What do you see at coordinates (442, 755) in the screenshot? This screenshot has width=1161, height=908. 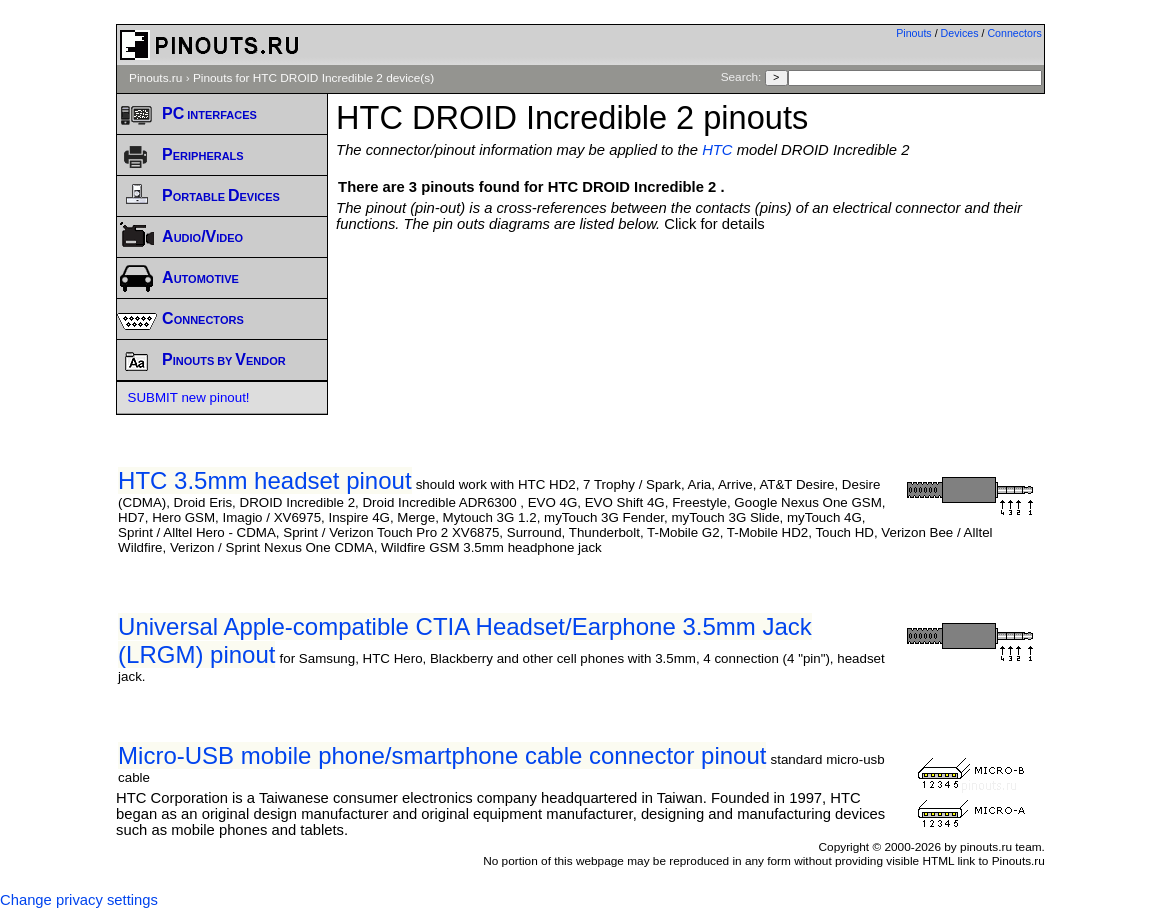 I see `Micro-USB mobile phone/smartphone cable connector pinout` at bounding box center [442, 755].